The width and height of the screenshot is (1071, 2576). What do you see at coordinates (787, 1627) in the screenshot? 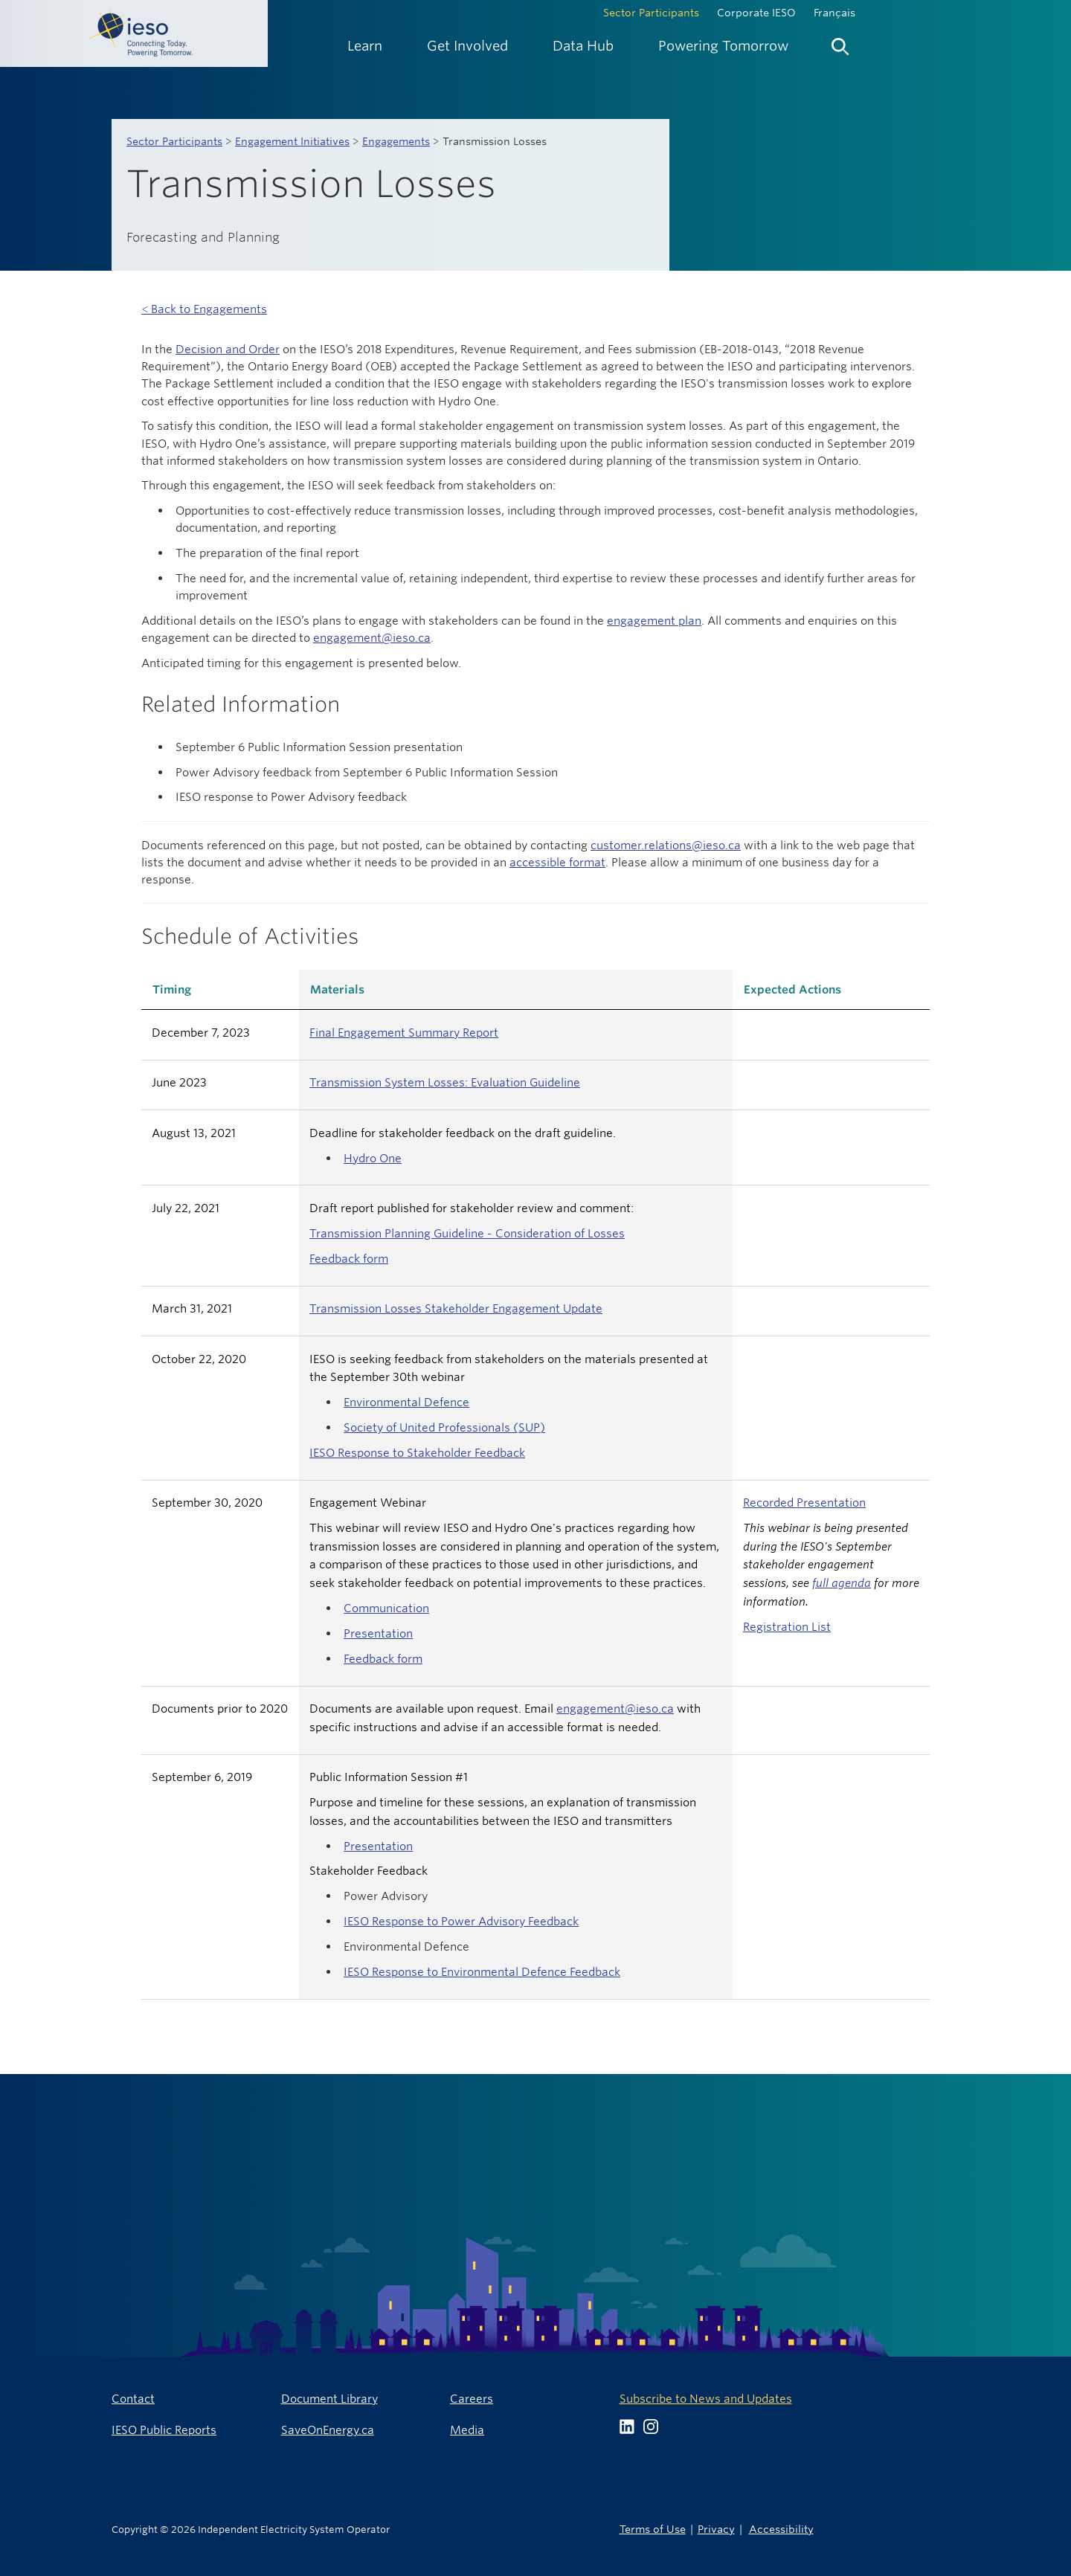
I see `Registration List` at bounding box center [787, 1627].